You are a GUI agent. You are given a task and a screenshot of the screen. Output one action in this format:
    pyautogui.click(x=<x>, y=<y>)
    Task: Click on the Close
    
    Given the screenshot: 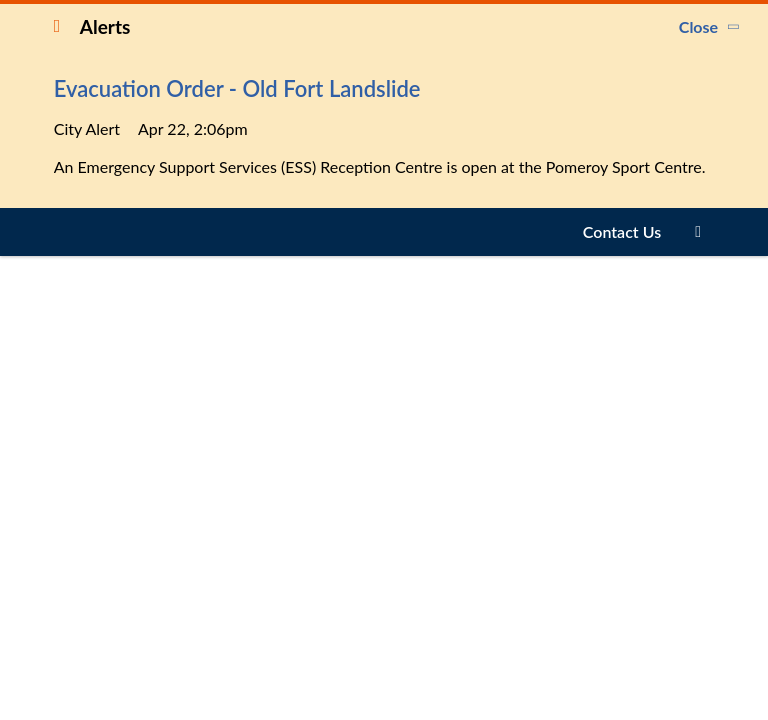 What is the action you would take?
    pyautogui.click(x=698, y=26)
    